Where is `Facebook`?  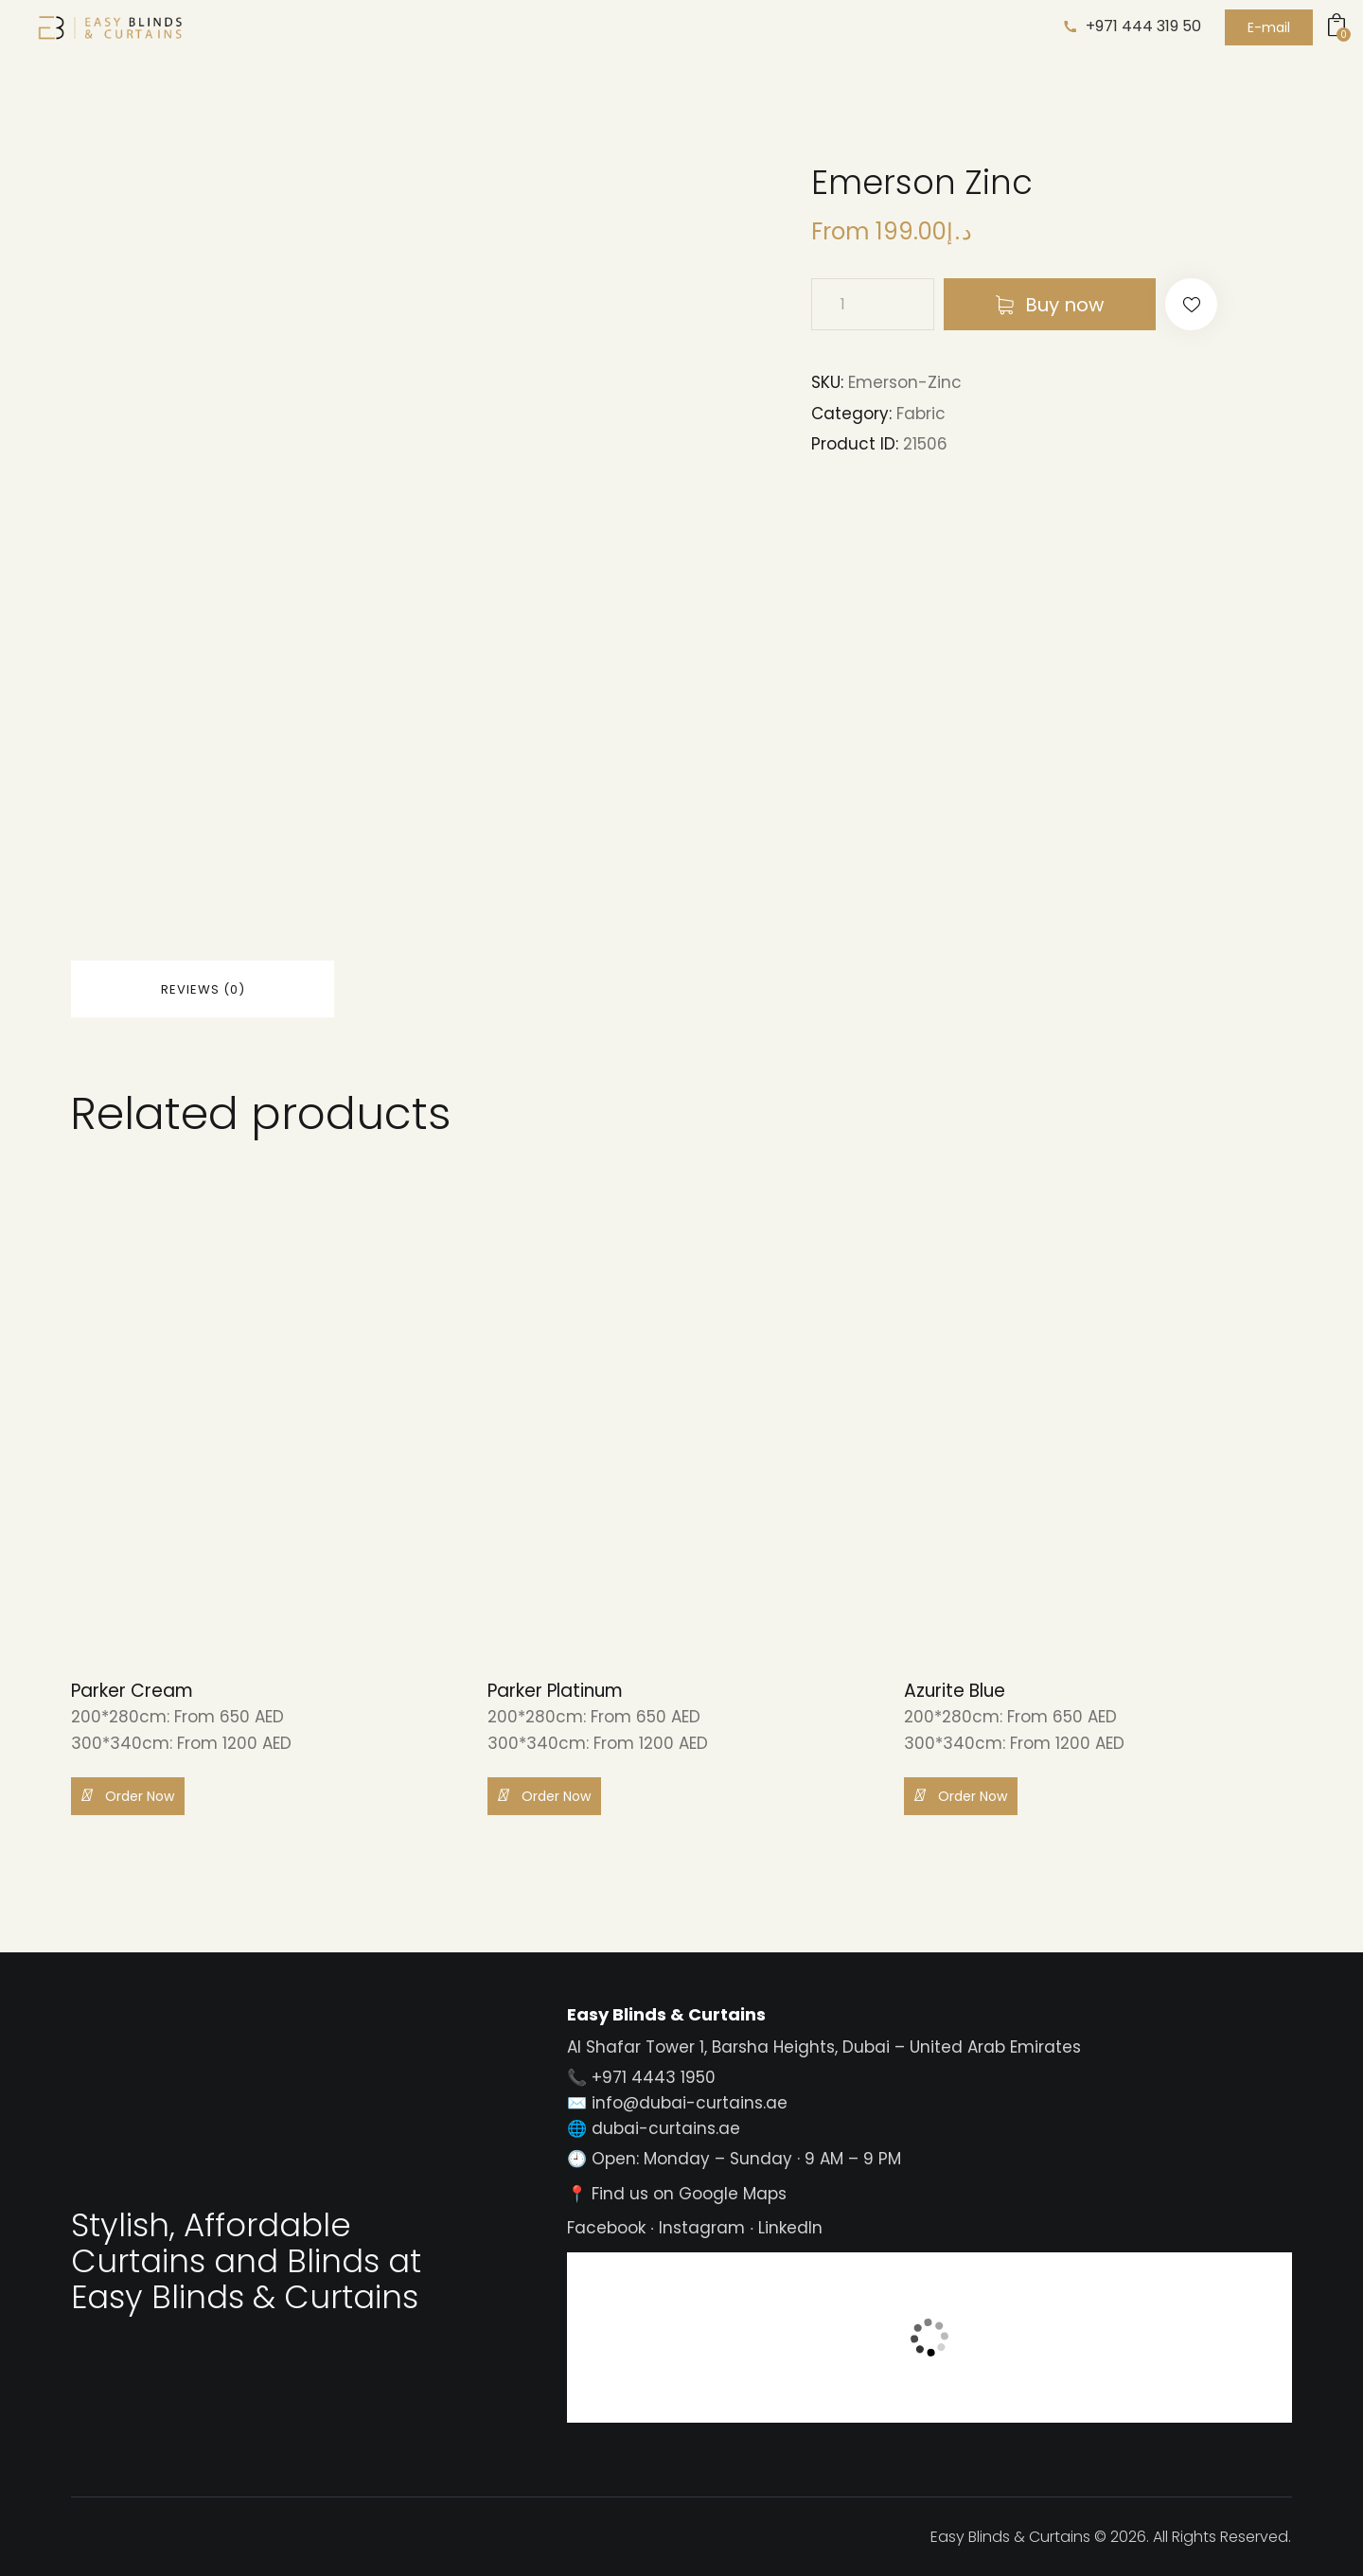
Facebook is located at coordinates (606, 2227).